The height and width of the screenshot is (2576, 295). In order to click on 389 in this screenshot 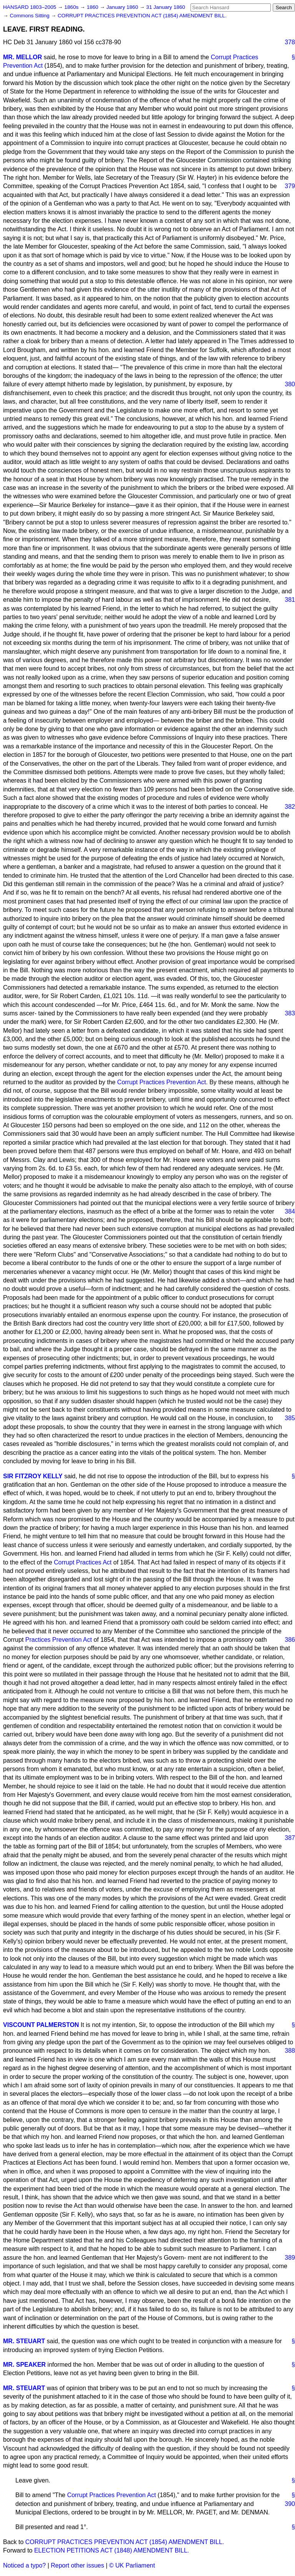, I will do `click(290, 2257)`.